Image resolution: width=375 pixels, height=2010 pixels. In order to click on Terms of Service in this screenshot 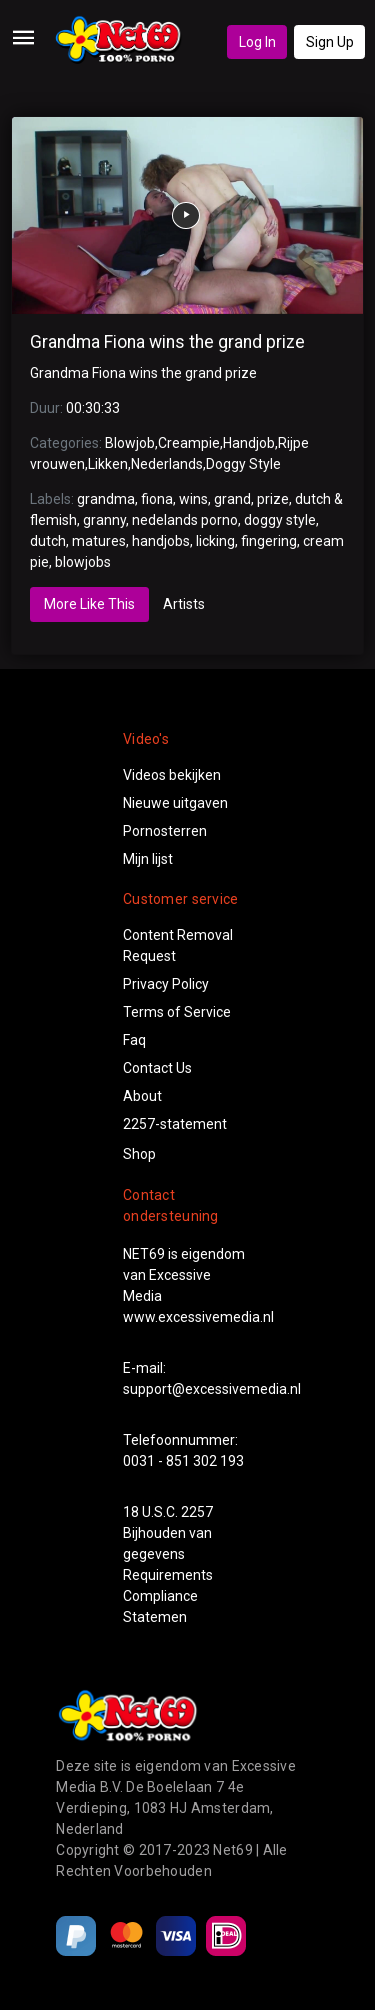, I will do `click(177, 1012)`.